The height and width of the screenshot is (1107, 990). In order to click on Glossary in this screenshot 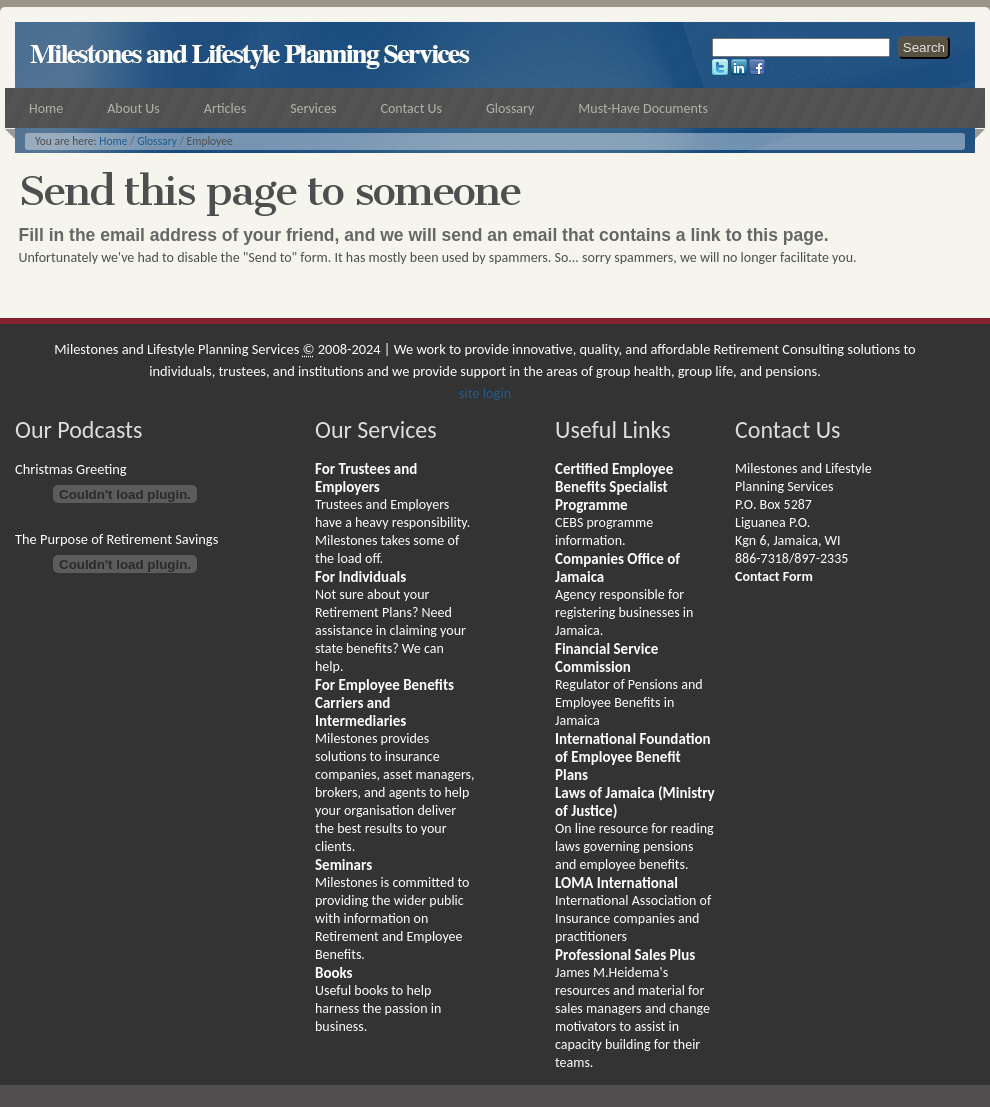, I will do `click(157, 141)`.